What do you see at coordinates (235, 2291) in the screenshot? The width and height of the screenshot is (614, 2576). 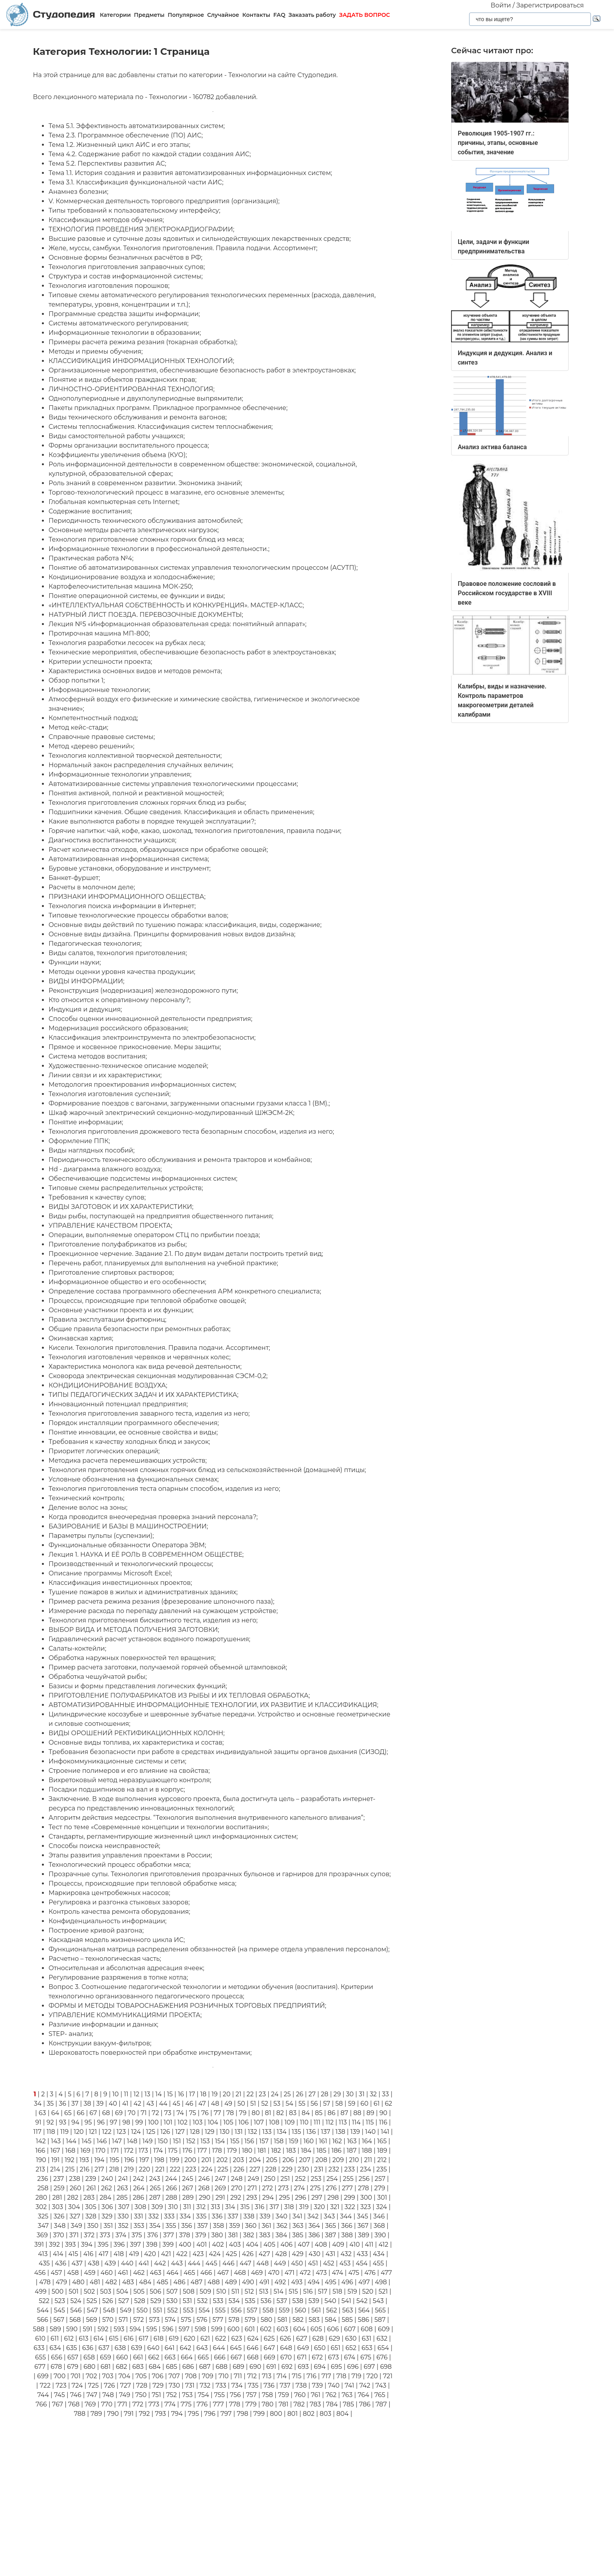 I see `511` at bounding box center [235, 2291].